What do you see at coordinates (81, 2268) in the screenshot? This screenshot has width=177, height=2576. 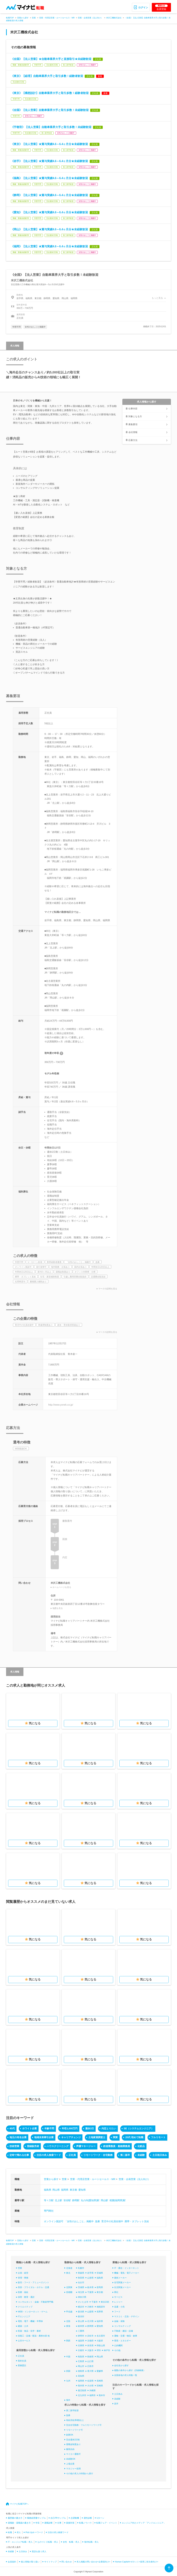 I see `札幌市` at bounding box center [81, 2268].